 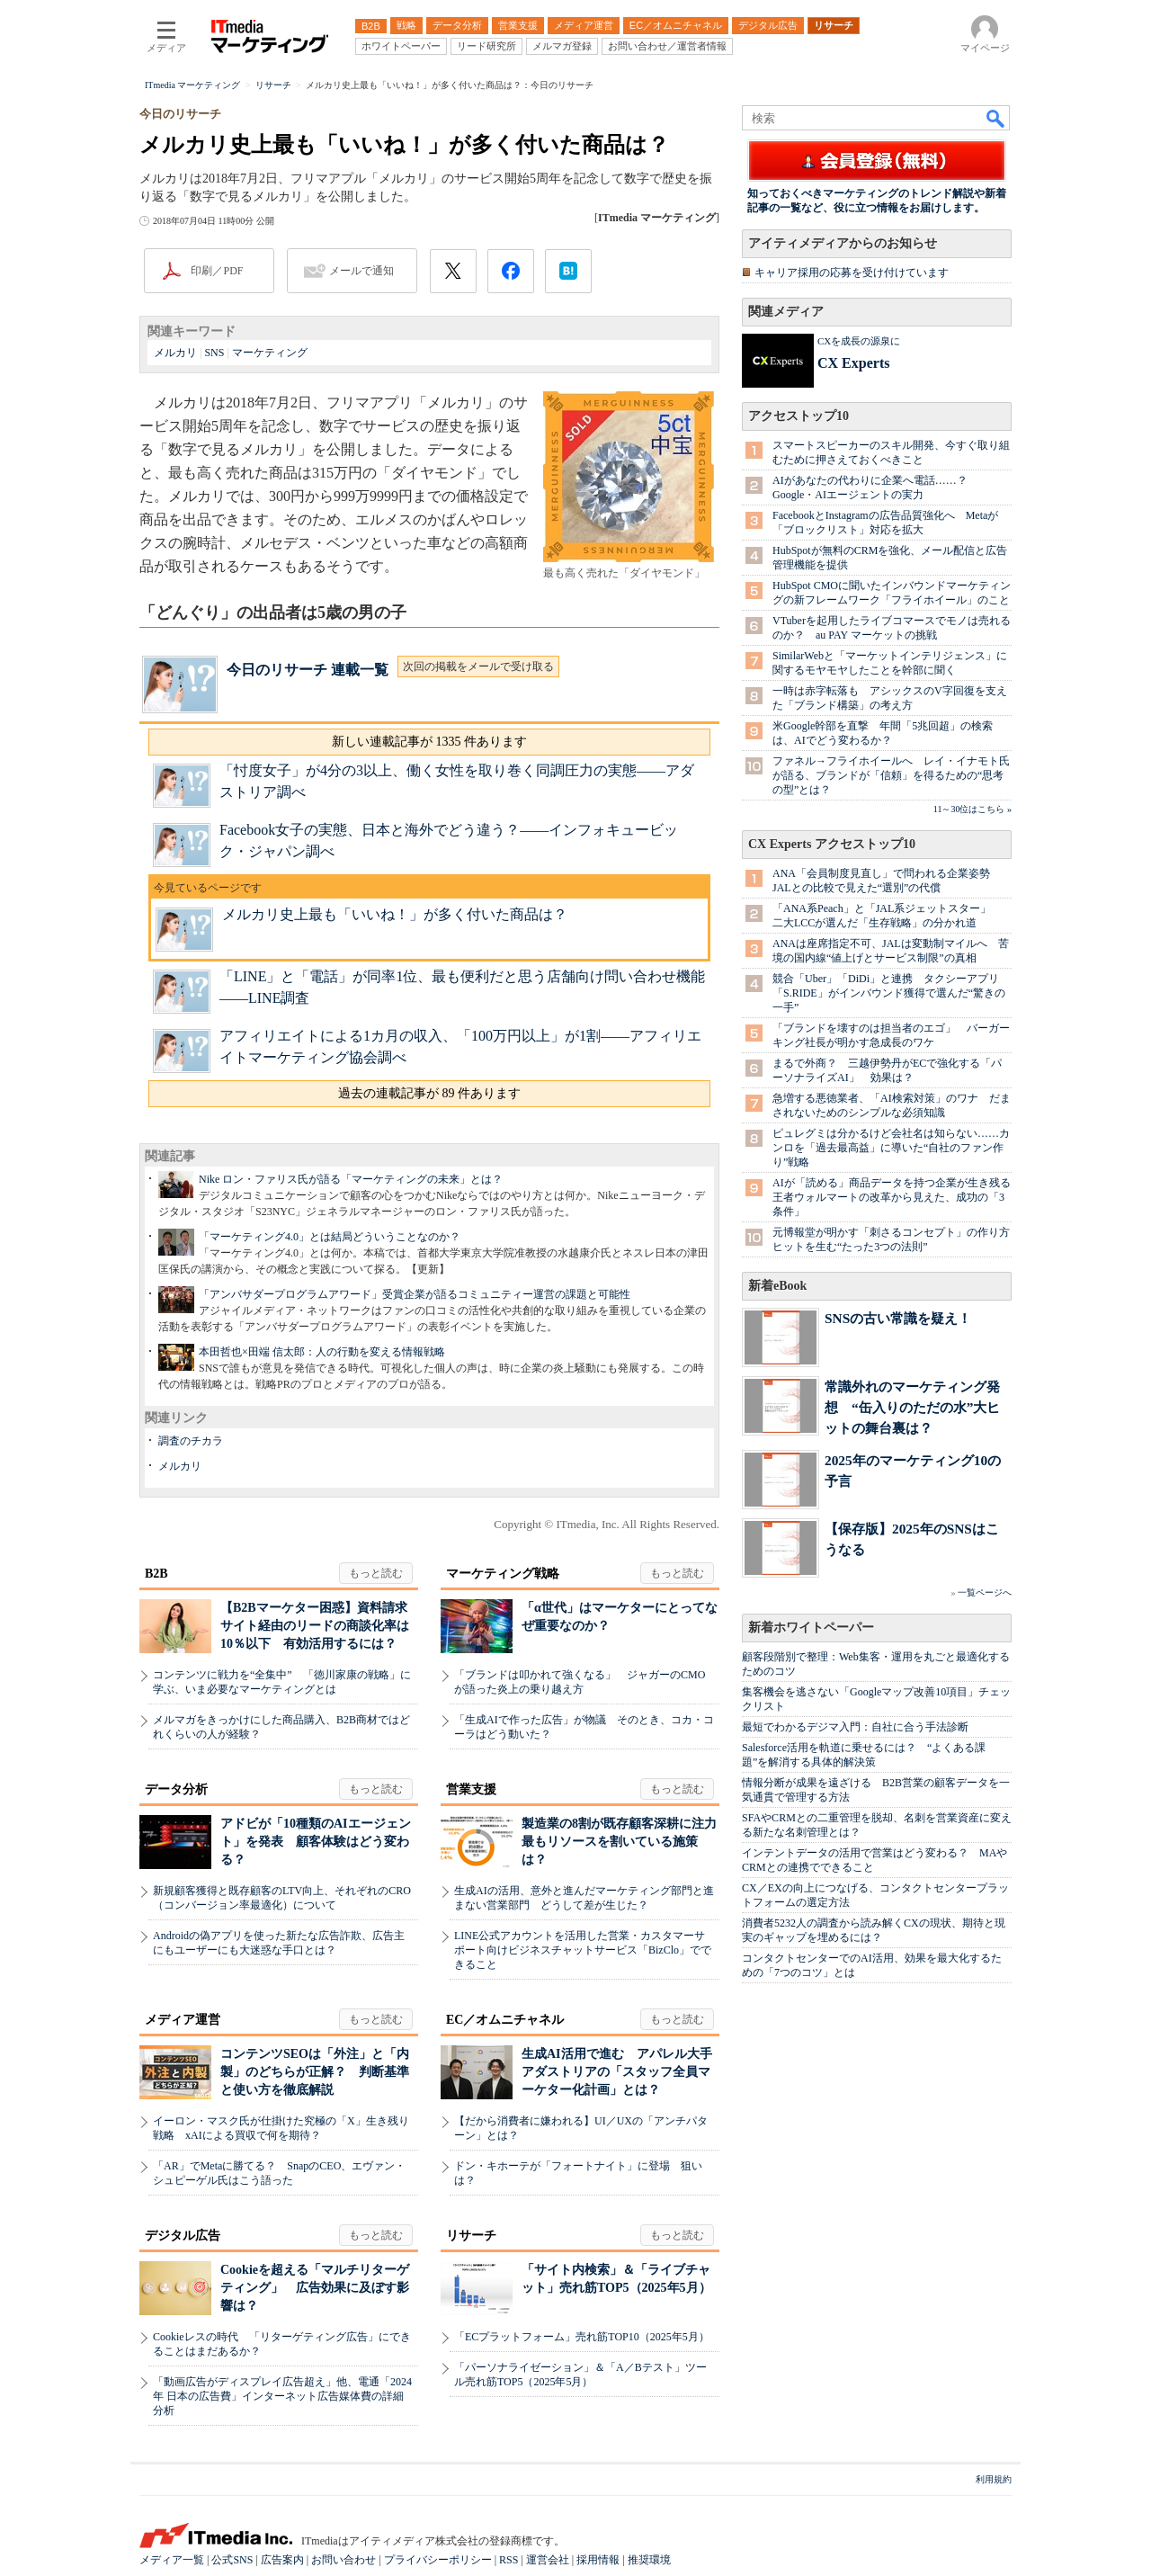 What do you see at coordinates (972, 809) in the screenshot?
I see `11～30位はこちら »` at bounding box center [972, 809].